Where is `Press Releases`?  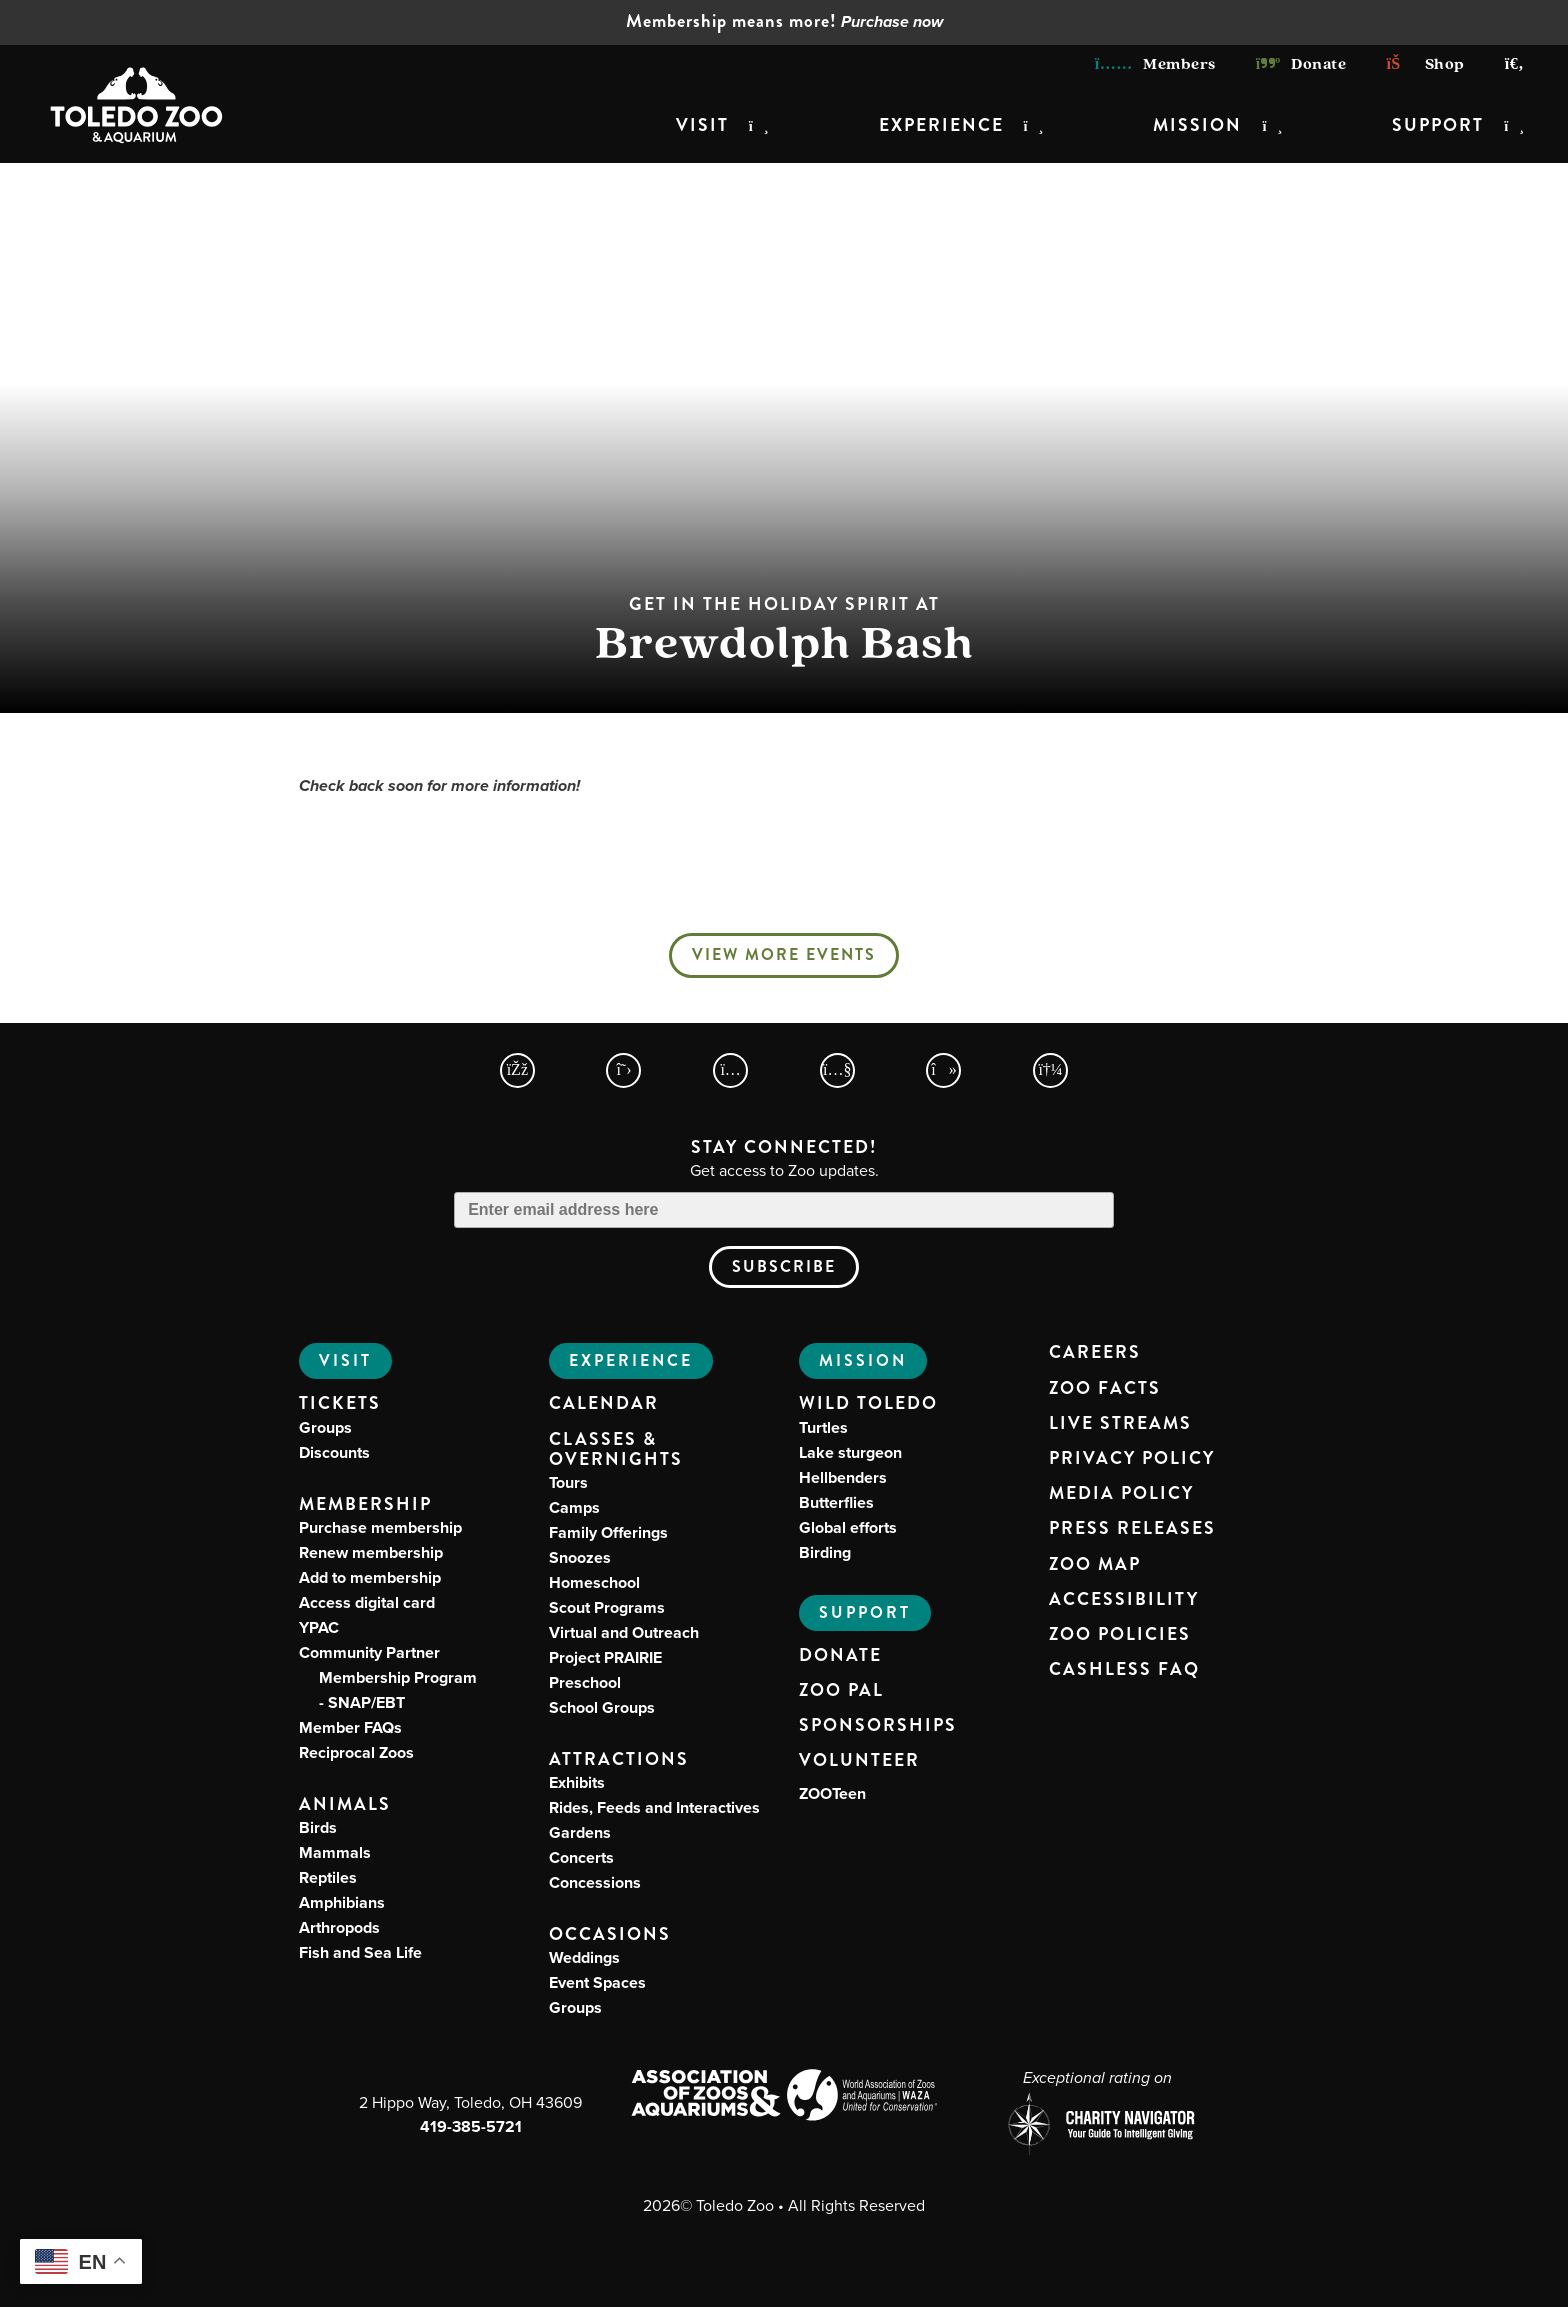
Press Releases is located at coordinates (1132, 1529).